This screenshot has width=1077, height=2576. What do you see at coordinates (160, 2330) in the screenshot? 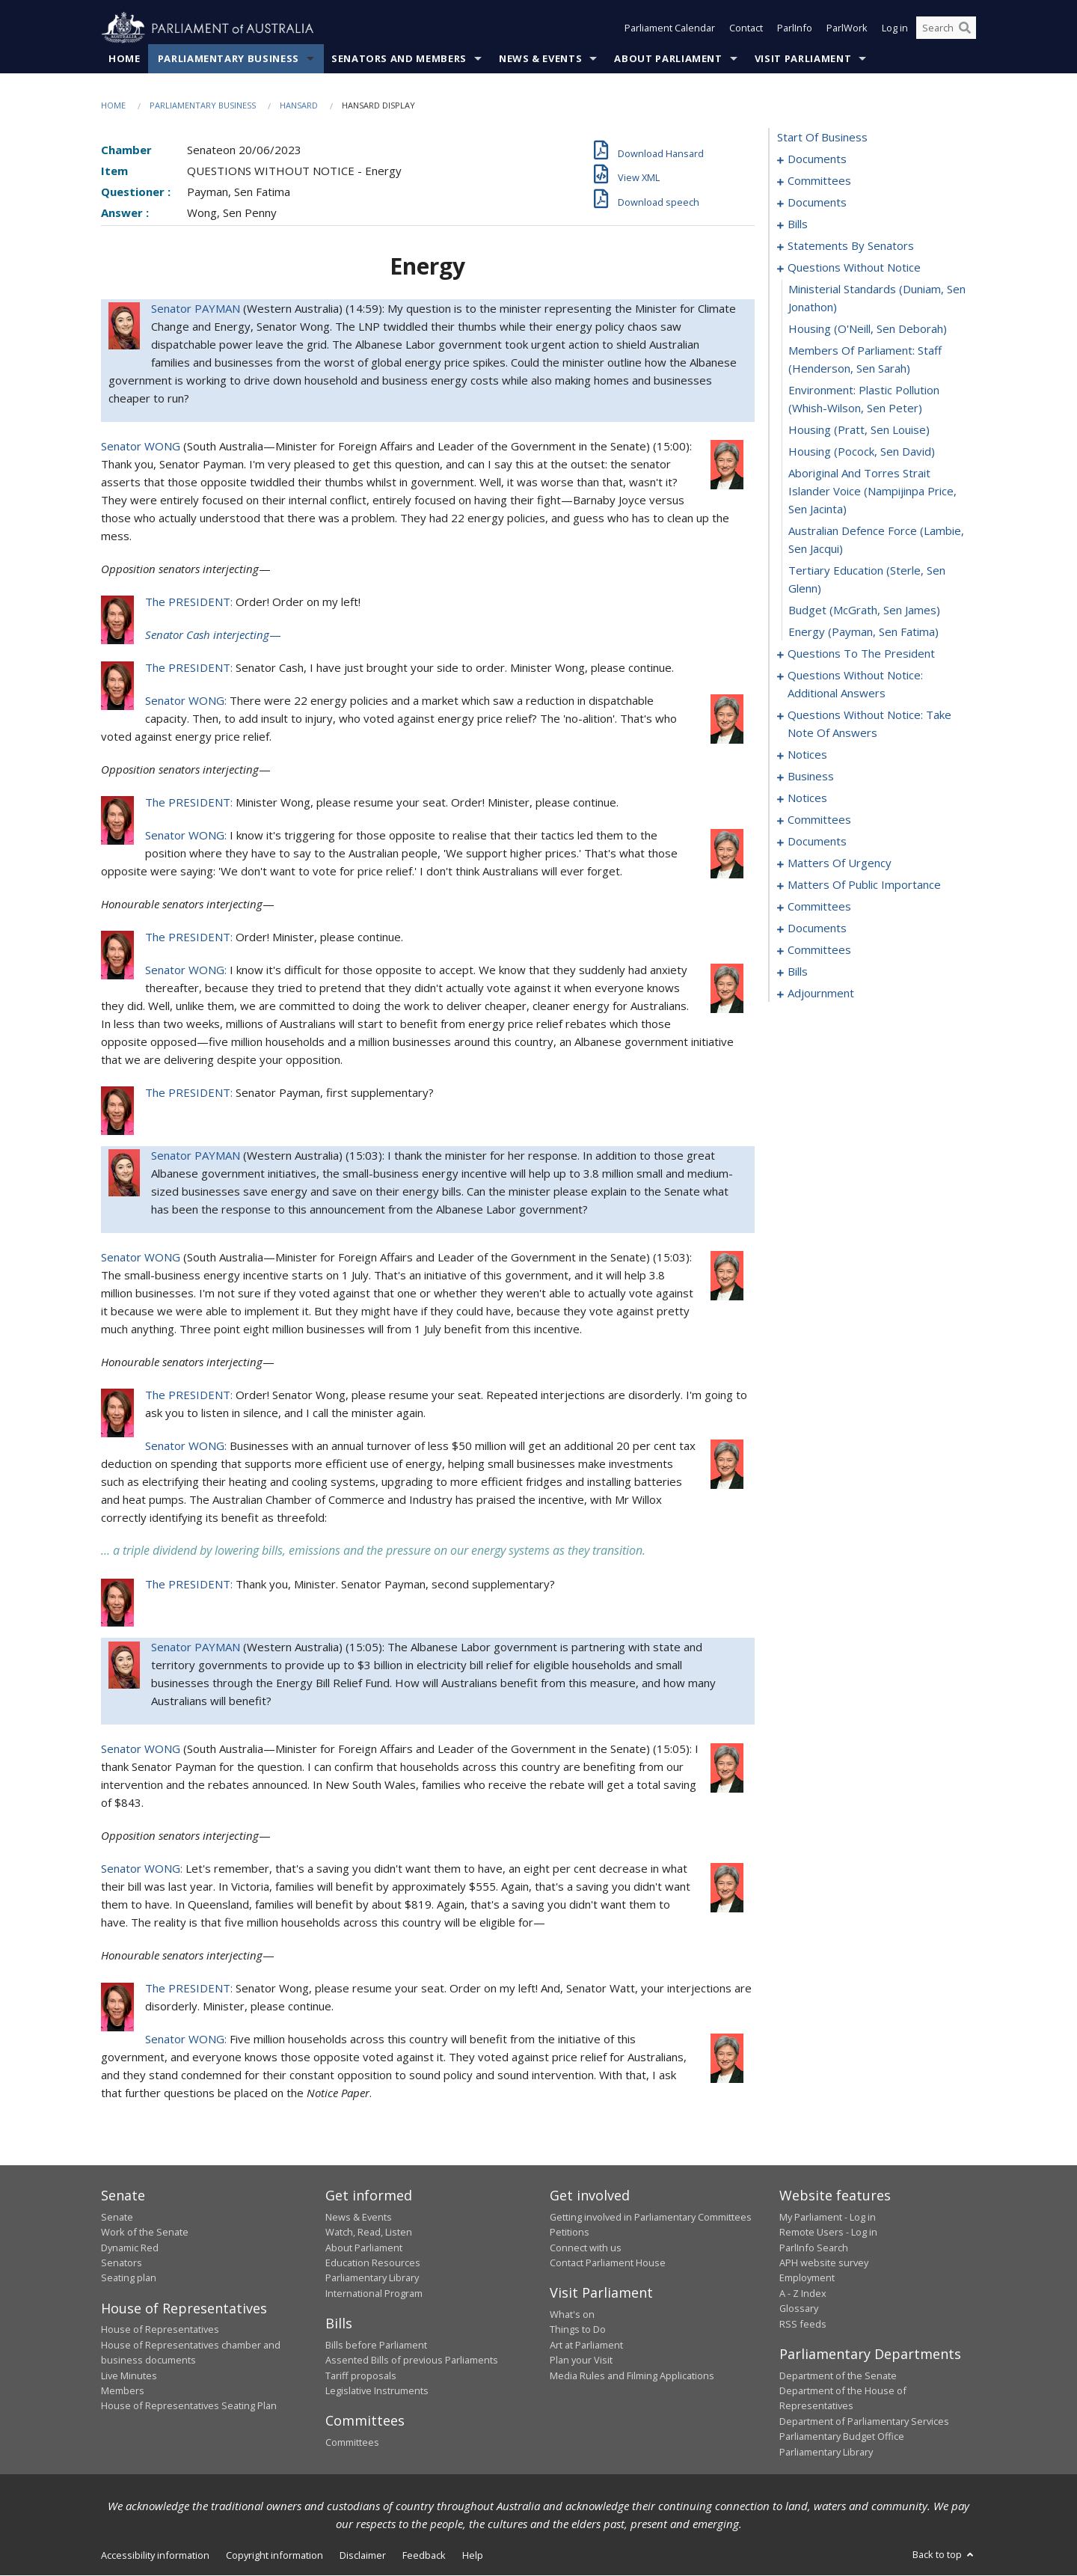
I see `House of Representatives` at bounding box center [160, 2330].